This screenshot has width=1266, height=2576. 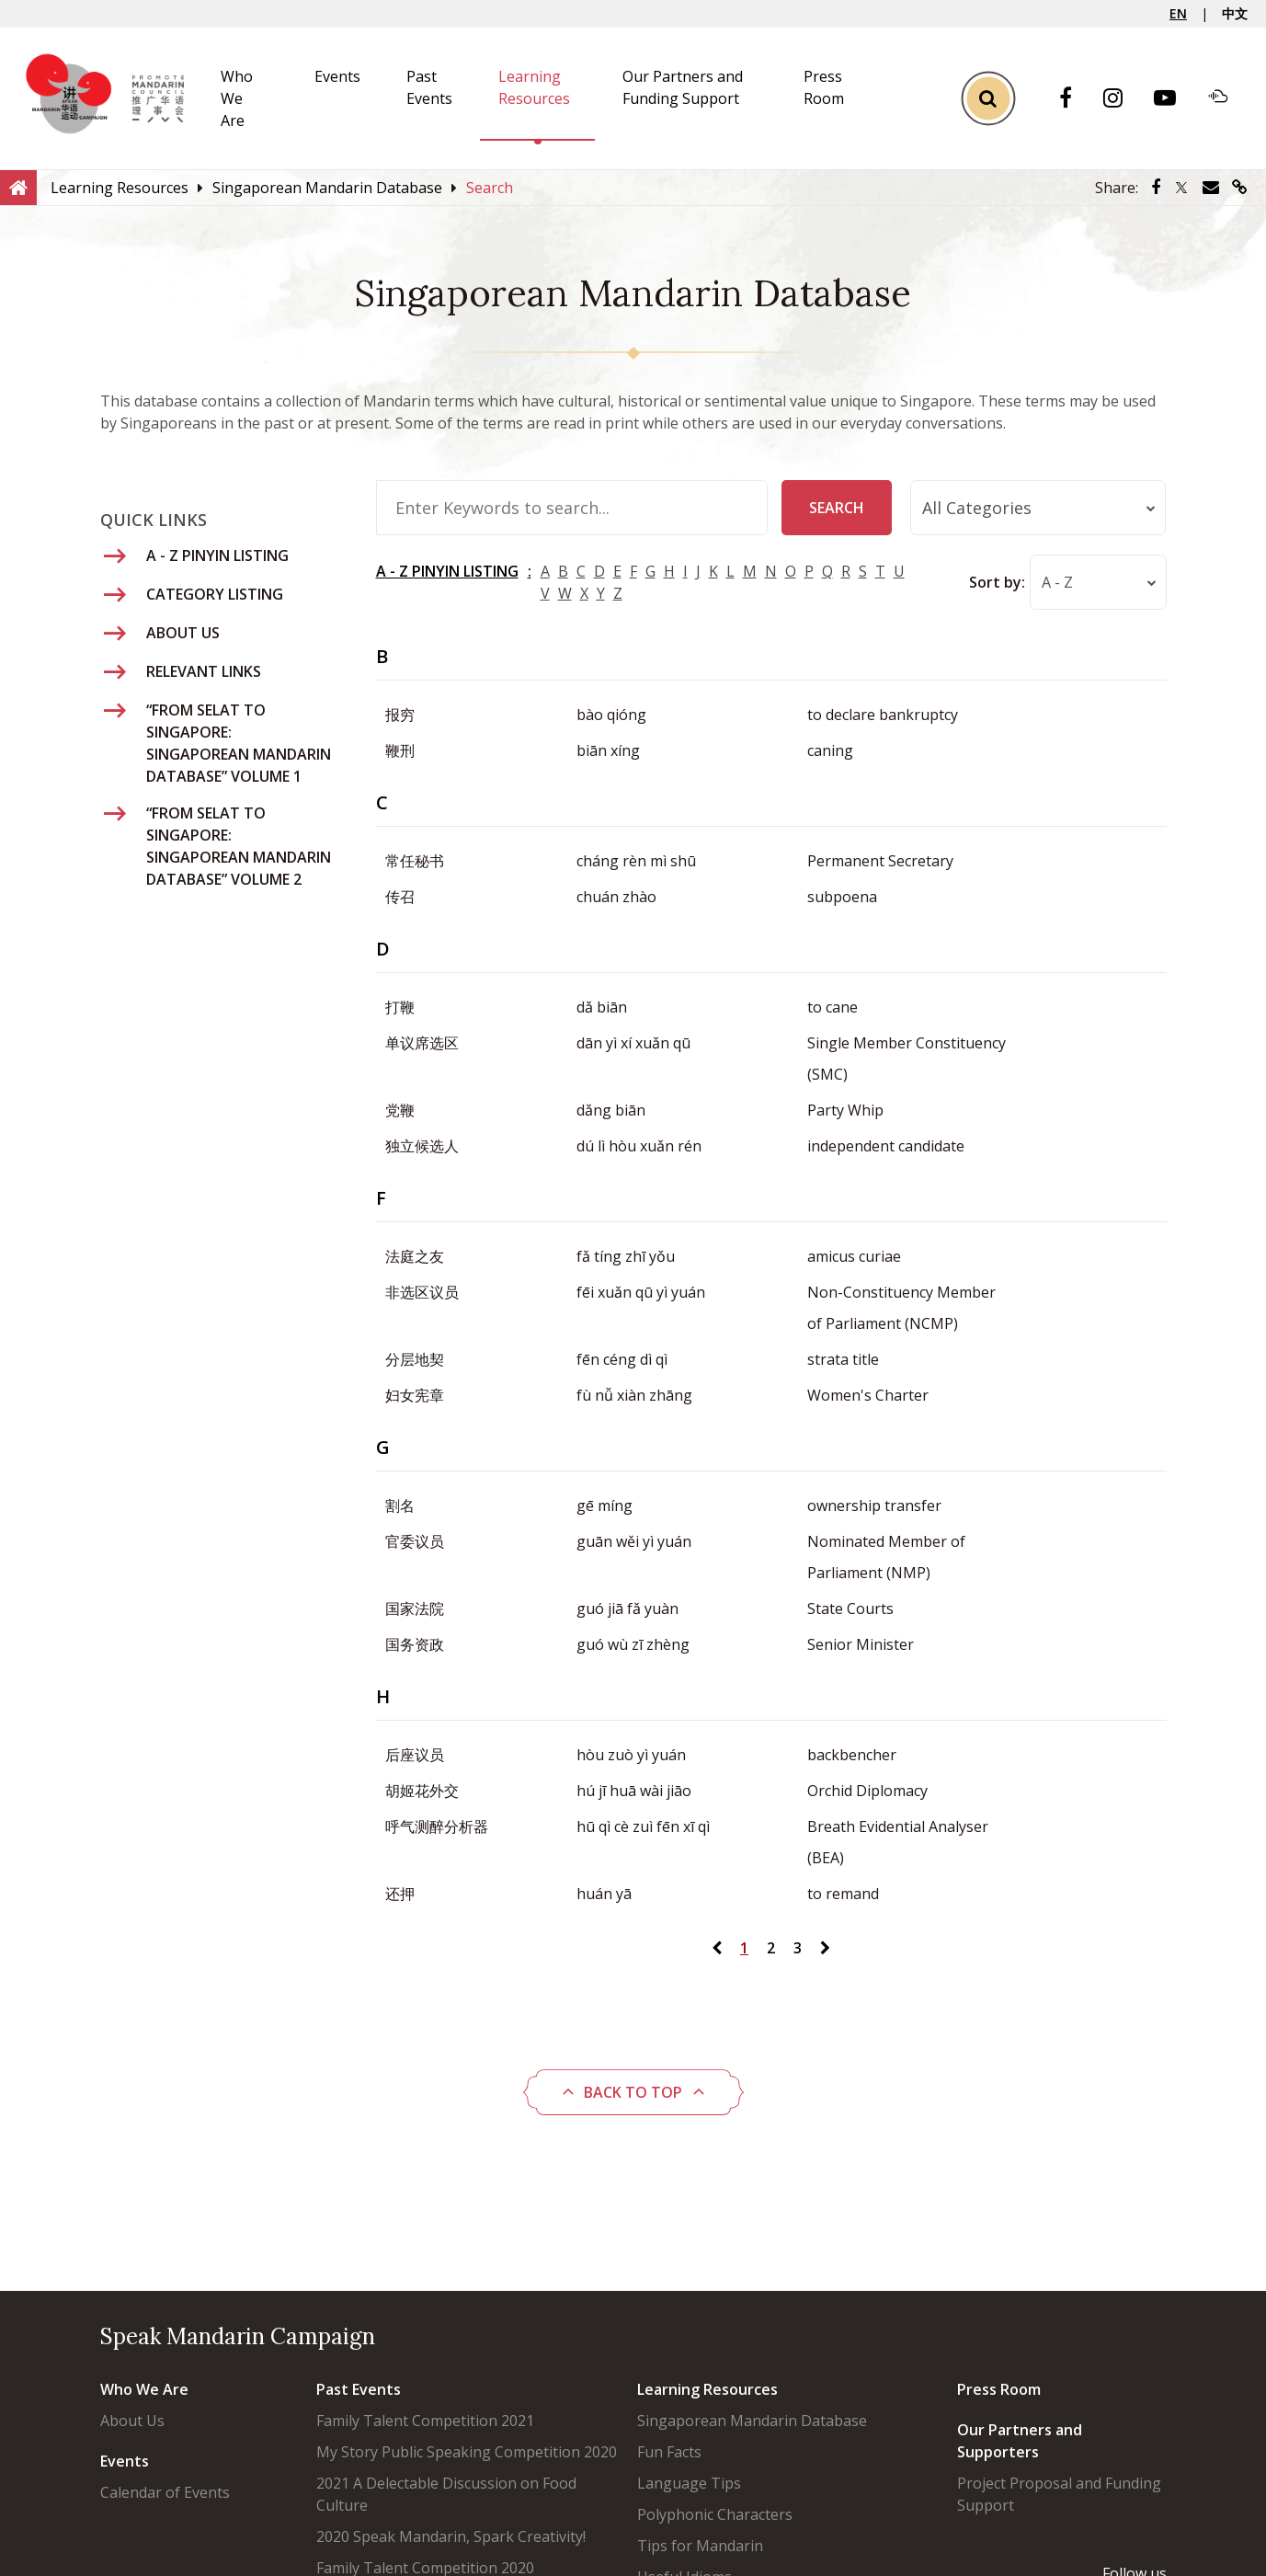 What do you see at coordinates (1240, 188) in the screenshot?
I see `[Share via link]` at bounding box center [1240, 188].